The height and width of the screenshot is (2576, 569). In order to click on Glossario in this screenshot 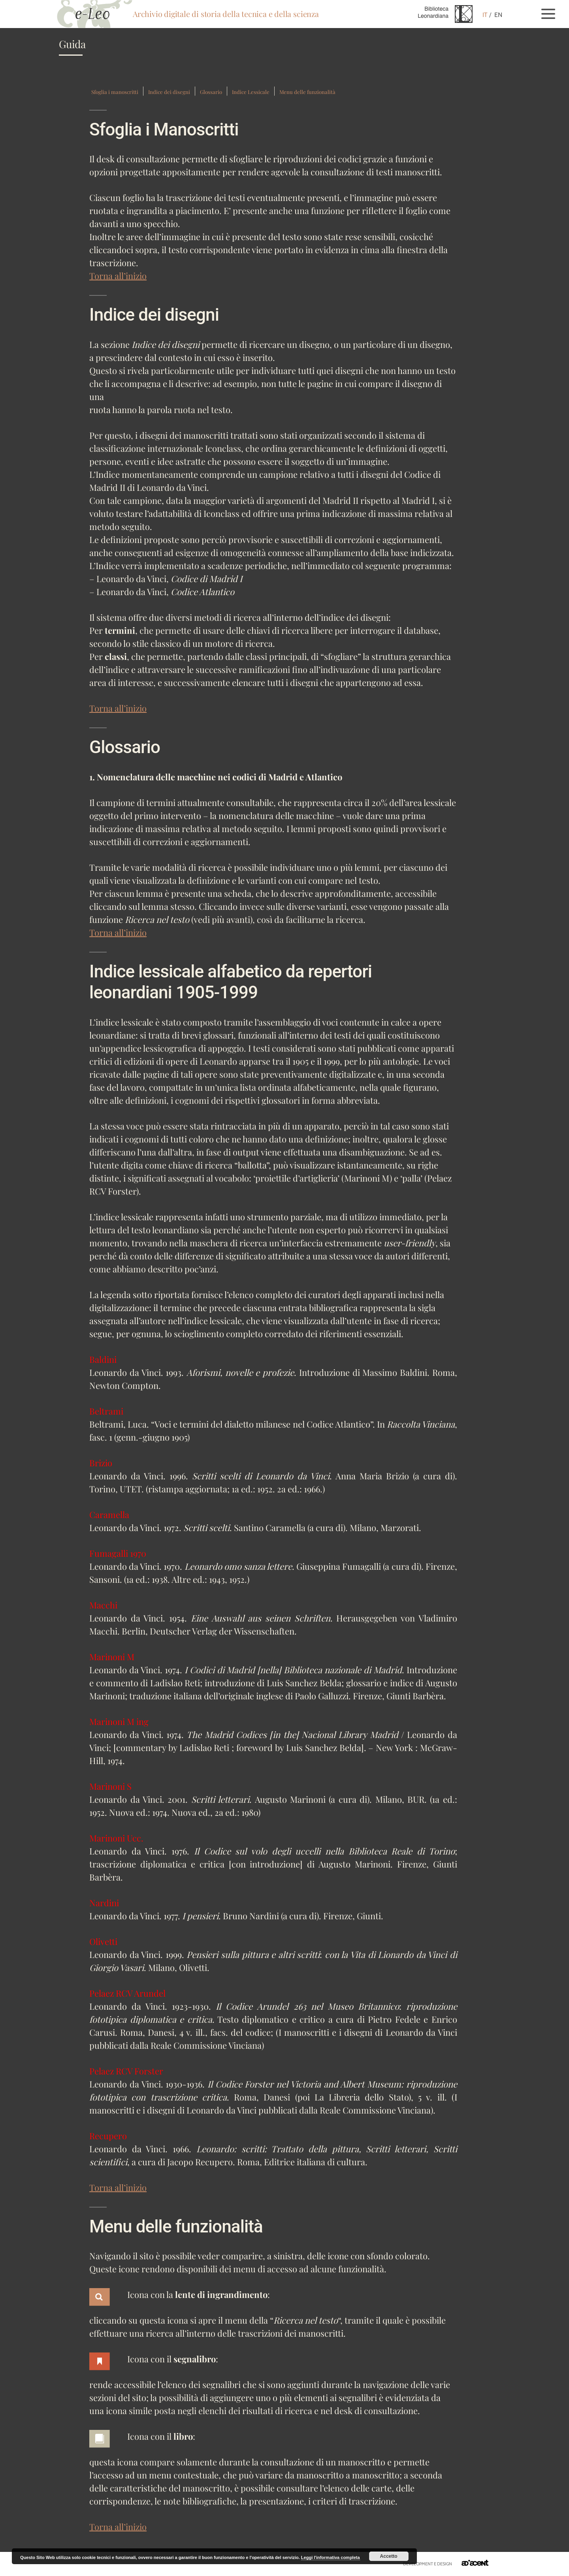, I will do `click(211, 91)`.